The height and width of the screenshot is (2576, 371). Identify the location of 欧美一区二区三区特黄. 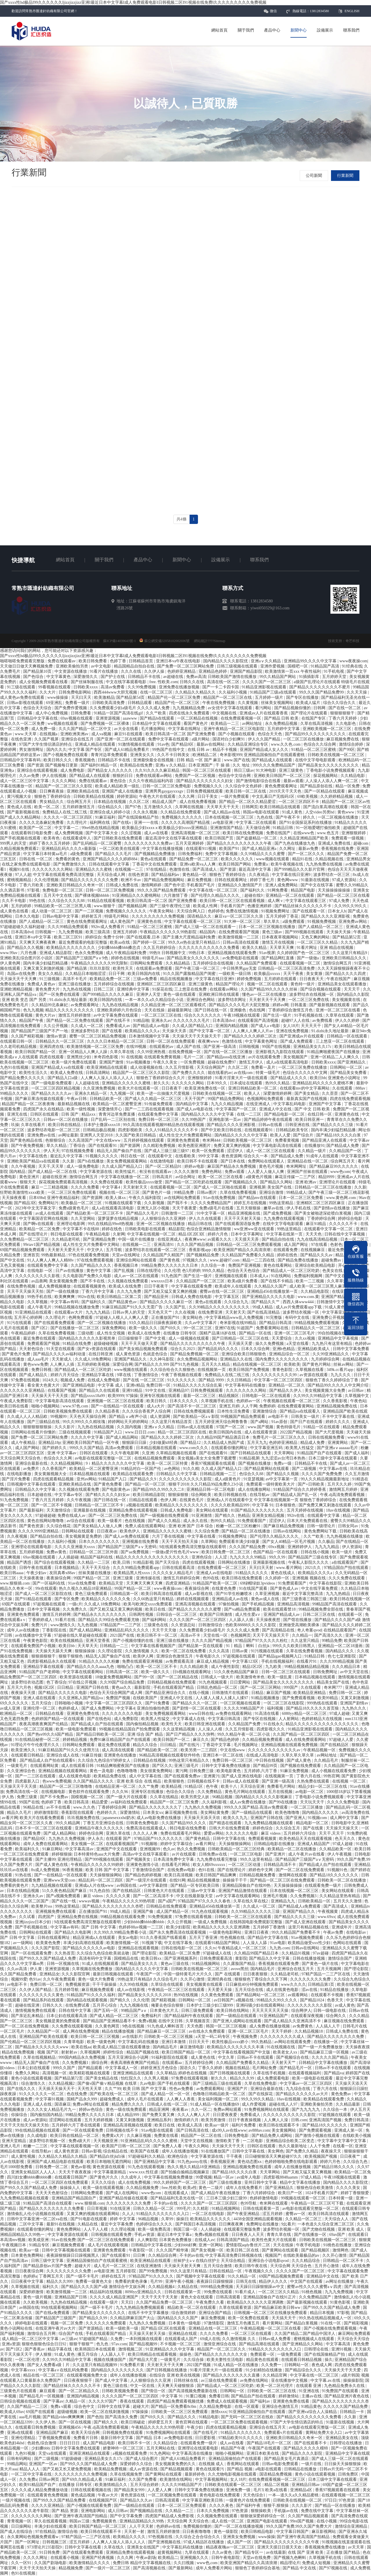
(168, 1463).